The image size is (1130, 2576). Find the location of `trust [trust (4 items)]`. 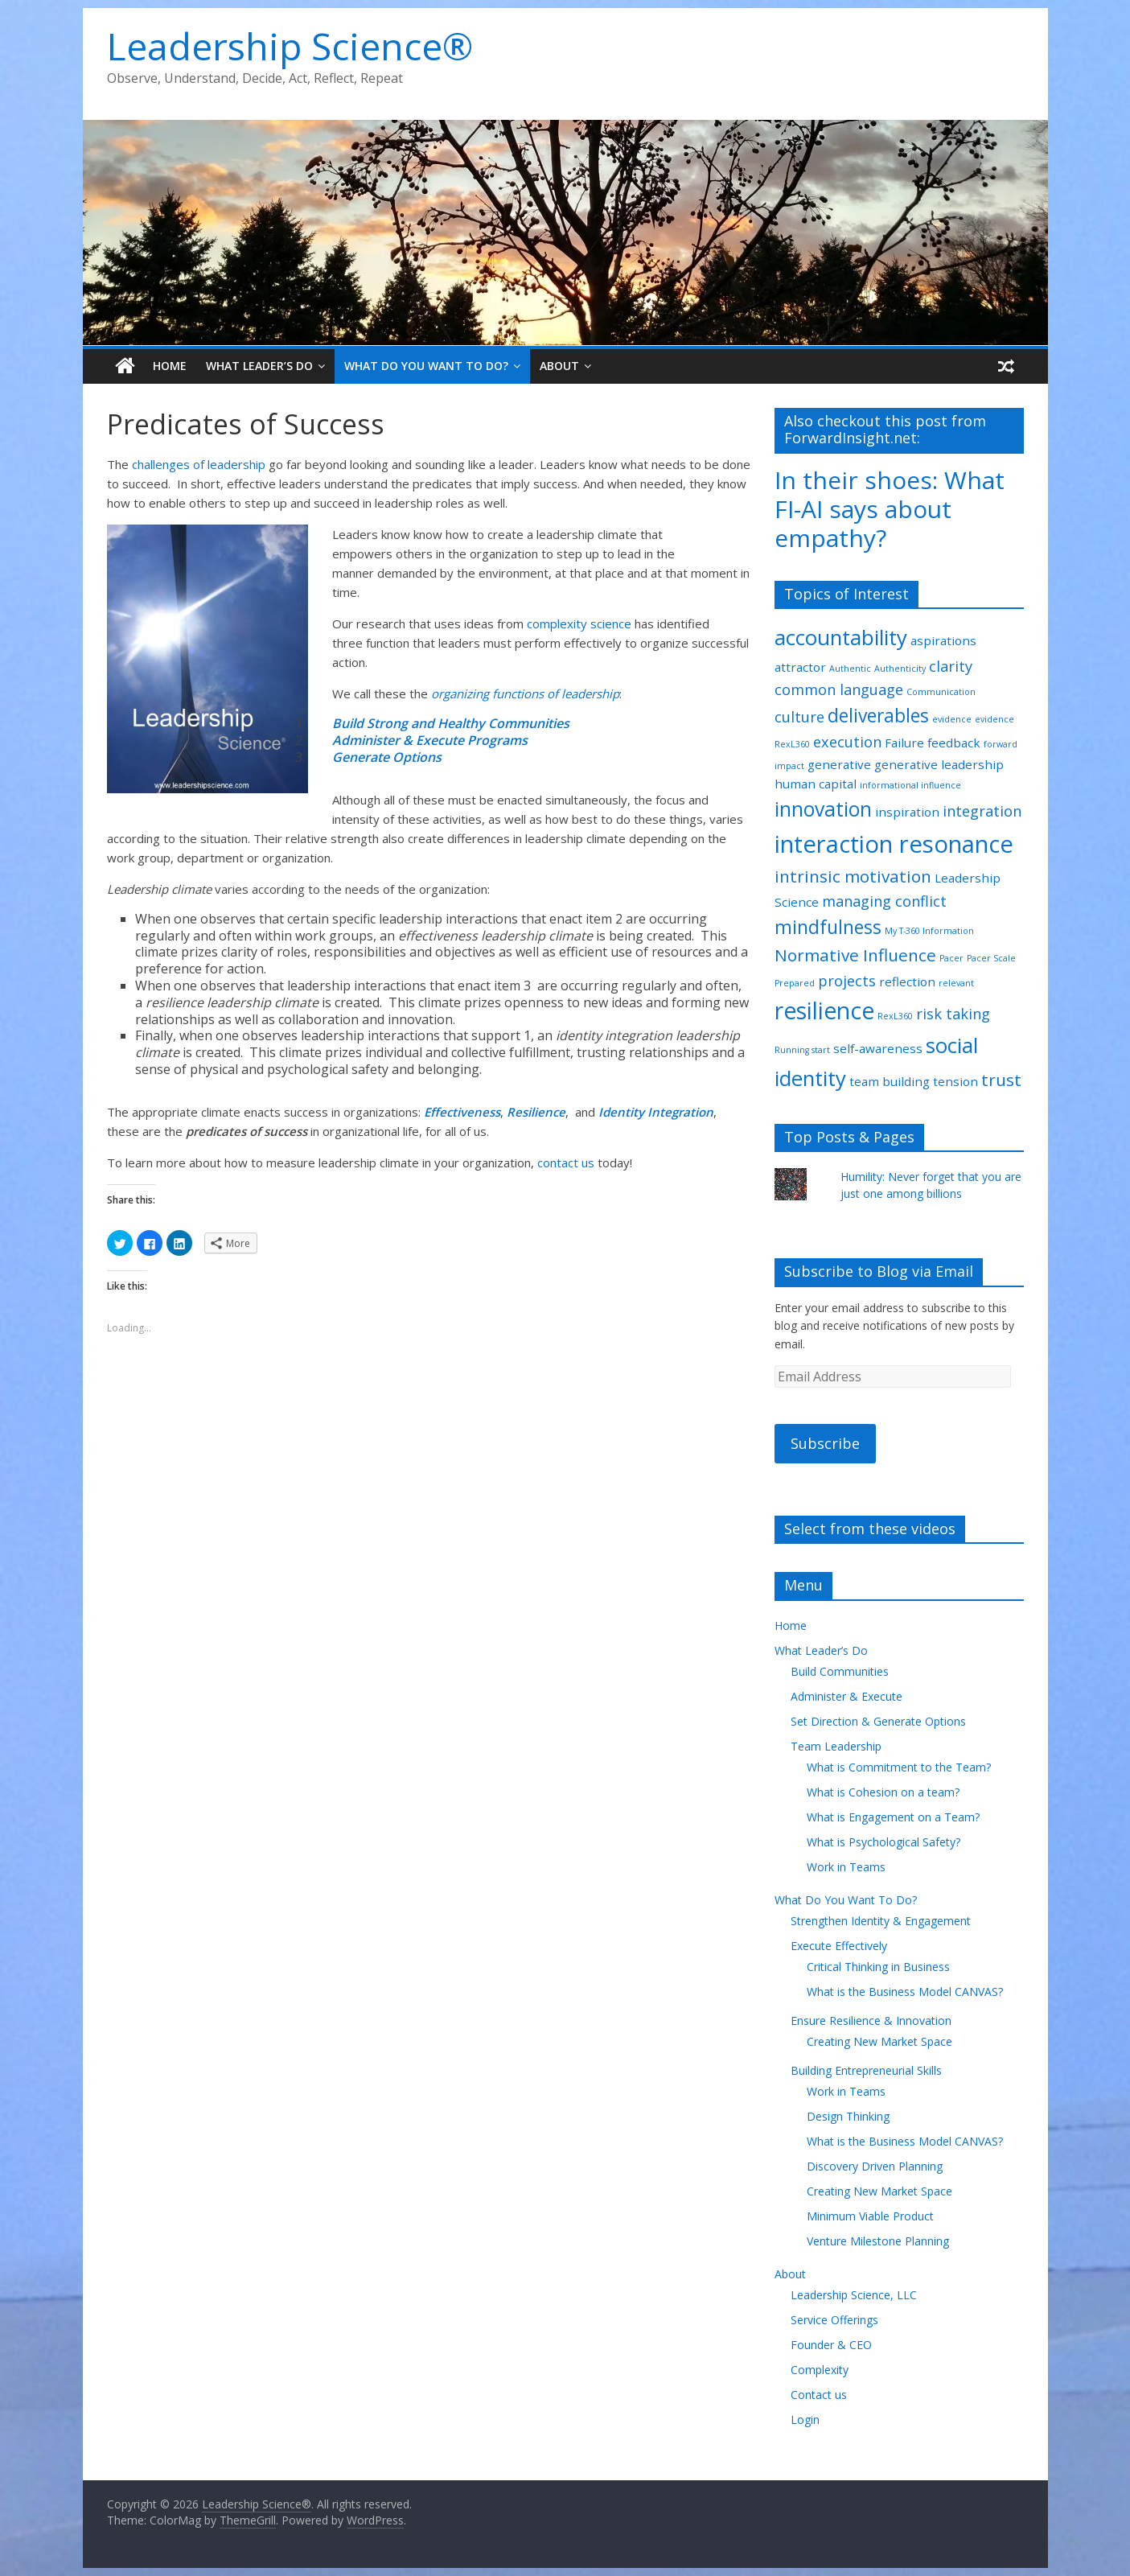

trust [trust (4 items)] is located at coordinates (1001, 1079).